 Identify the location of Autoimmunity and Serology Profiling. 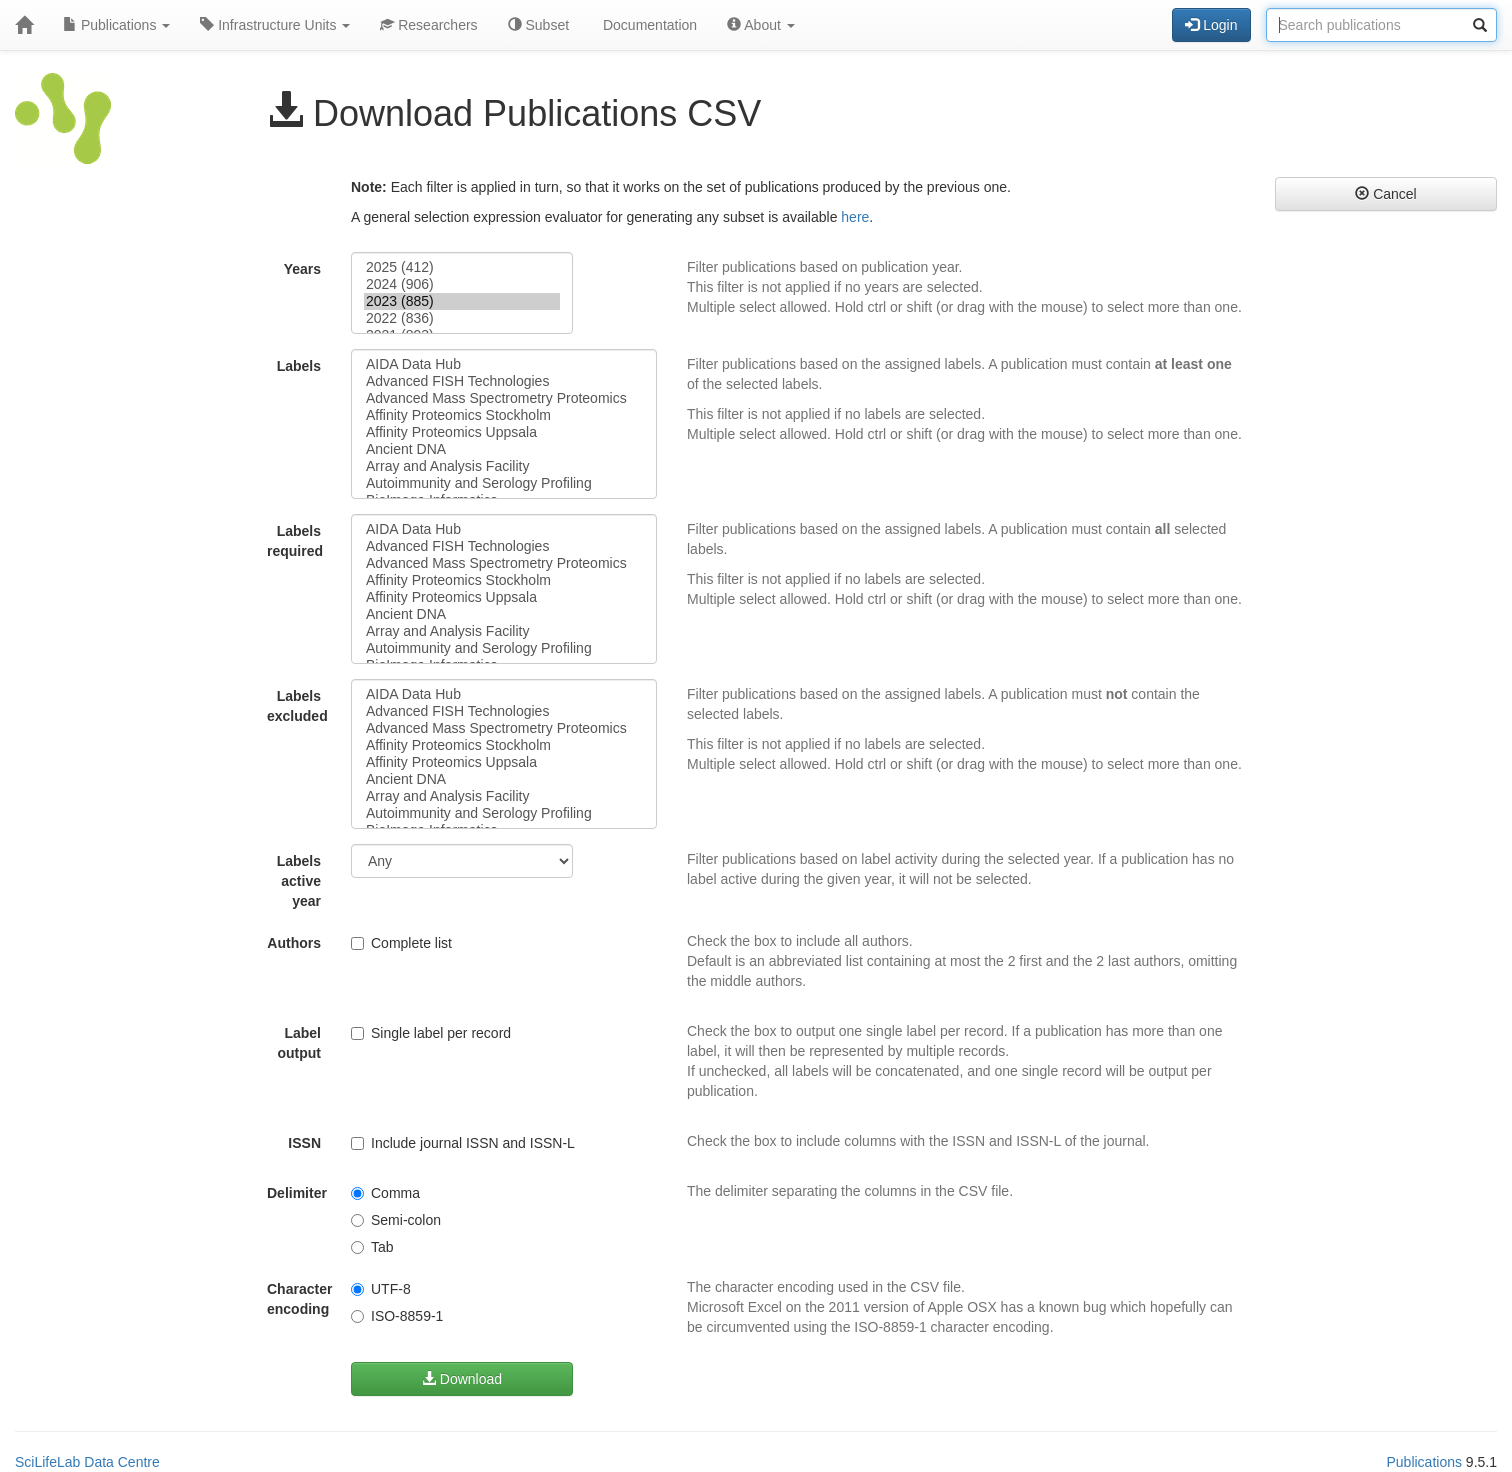
(504, 483).